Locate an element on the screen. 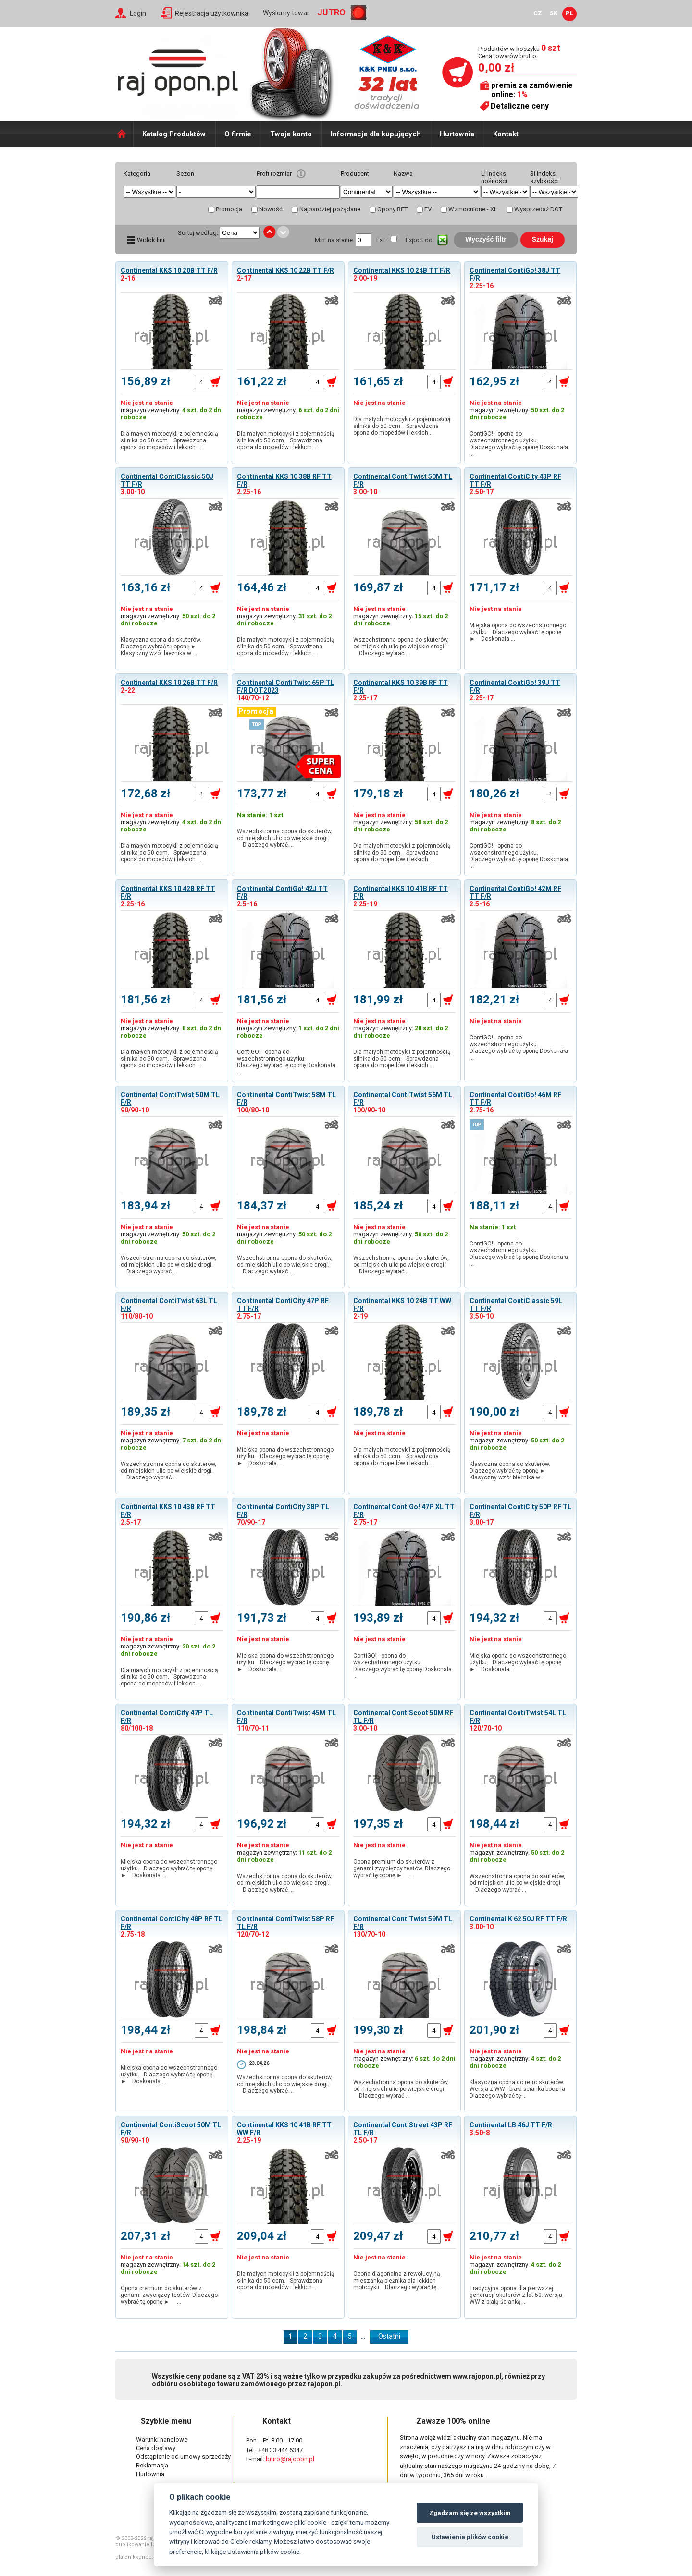 Image resolution: width=692 pixels, height=2576 pixels. Miejska opona do wszechstronnego użytku. Dlaczego wybrać tę oponę ► Doskonała … is located at coordinates (518, 632).